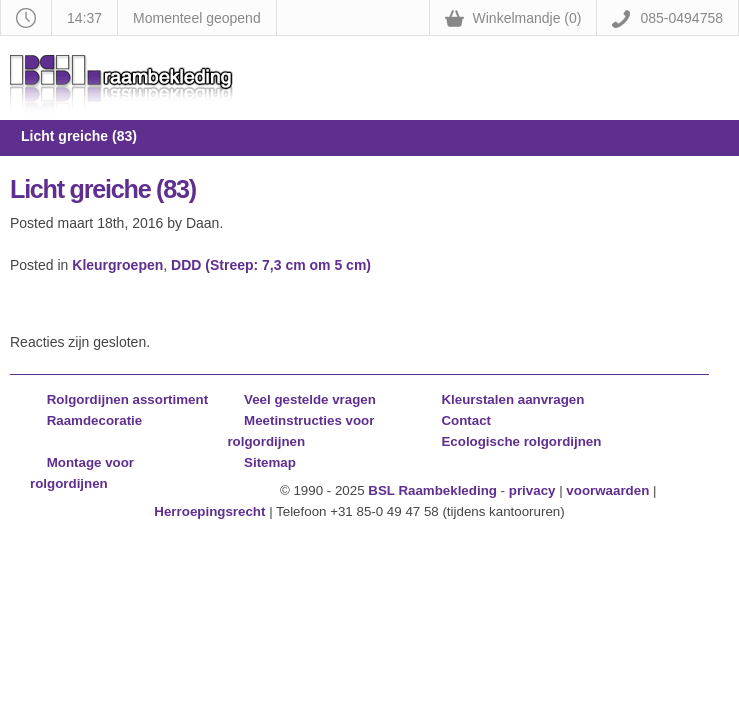  I want to click on Kleurstalen aanvragen, so click(512, 399).